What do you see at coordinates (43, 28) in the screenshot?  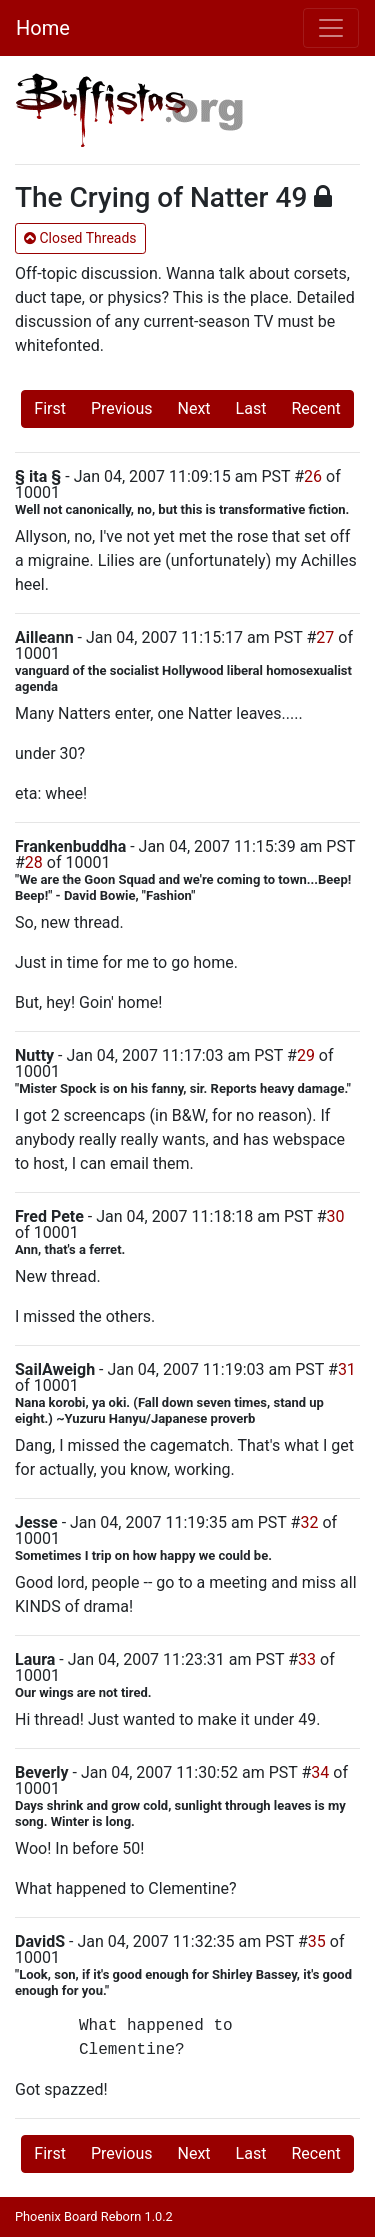 I see `Home` at bounding box center [43, 28].